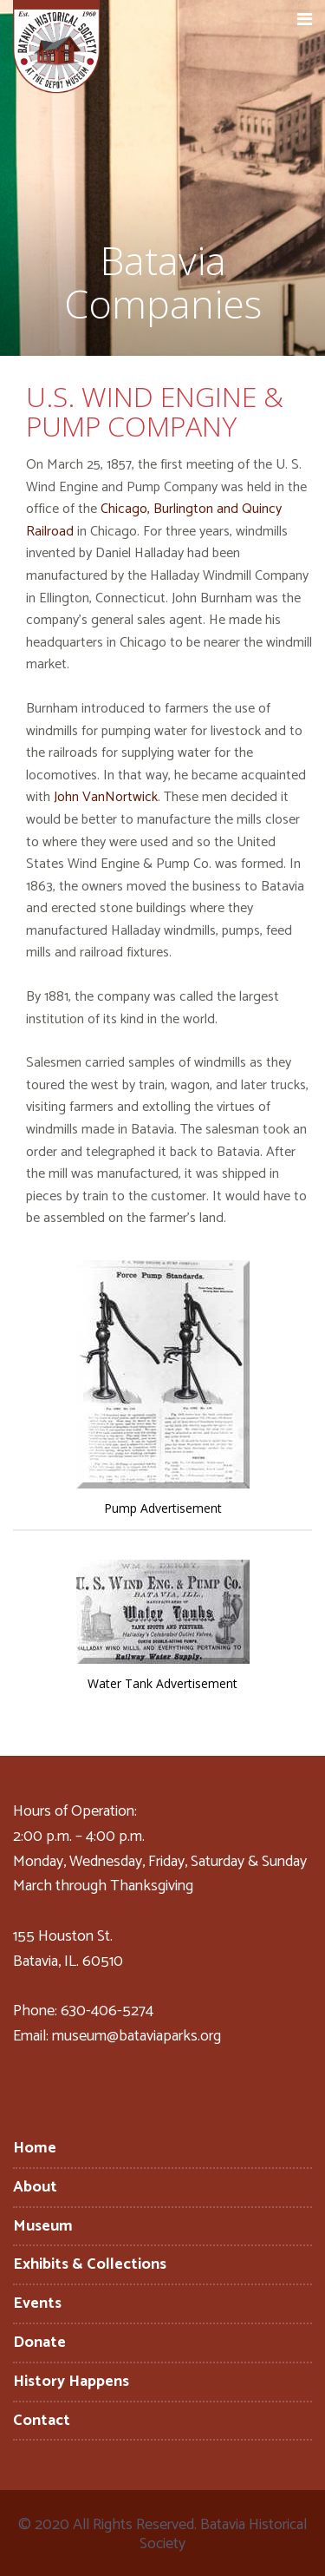 The height and width of the screenshot is (2576, 325). Describe the element at coordinates (39, 2343) in the screenshot. I see `Donate` at that location.